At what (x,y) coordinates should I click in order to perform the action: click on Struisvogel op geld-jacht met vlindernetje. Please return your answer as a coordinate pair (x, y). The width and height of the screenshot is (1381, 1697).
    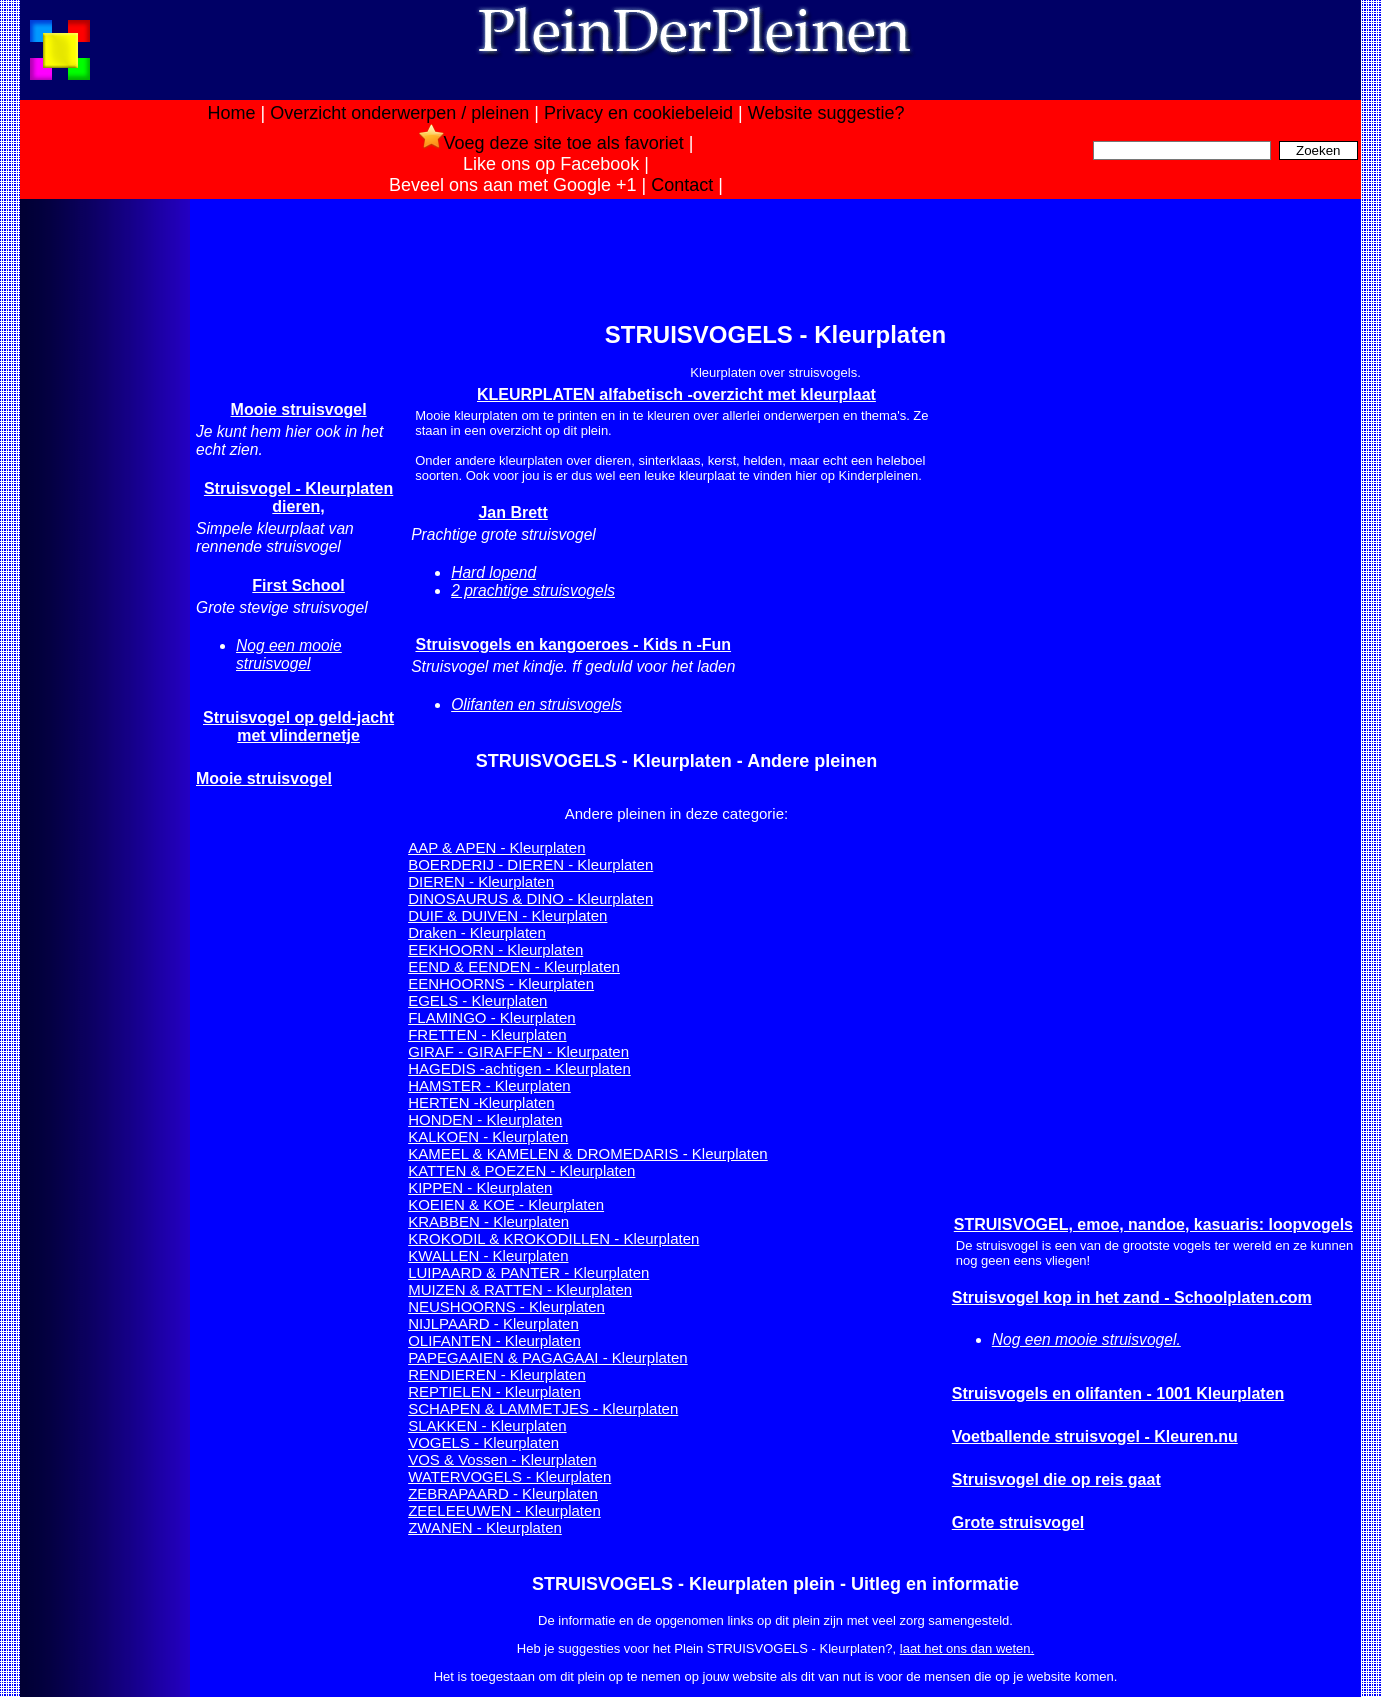
    Looking at the image, I should click on (298, 726).